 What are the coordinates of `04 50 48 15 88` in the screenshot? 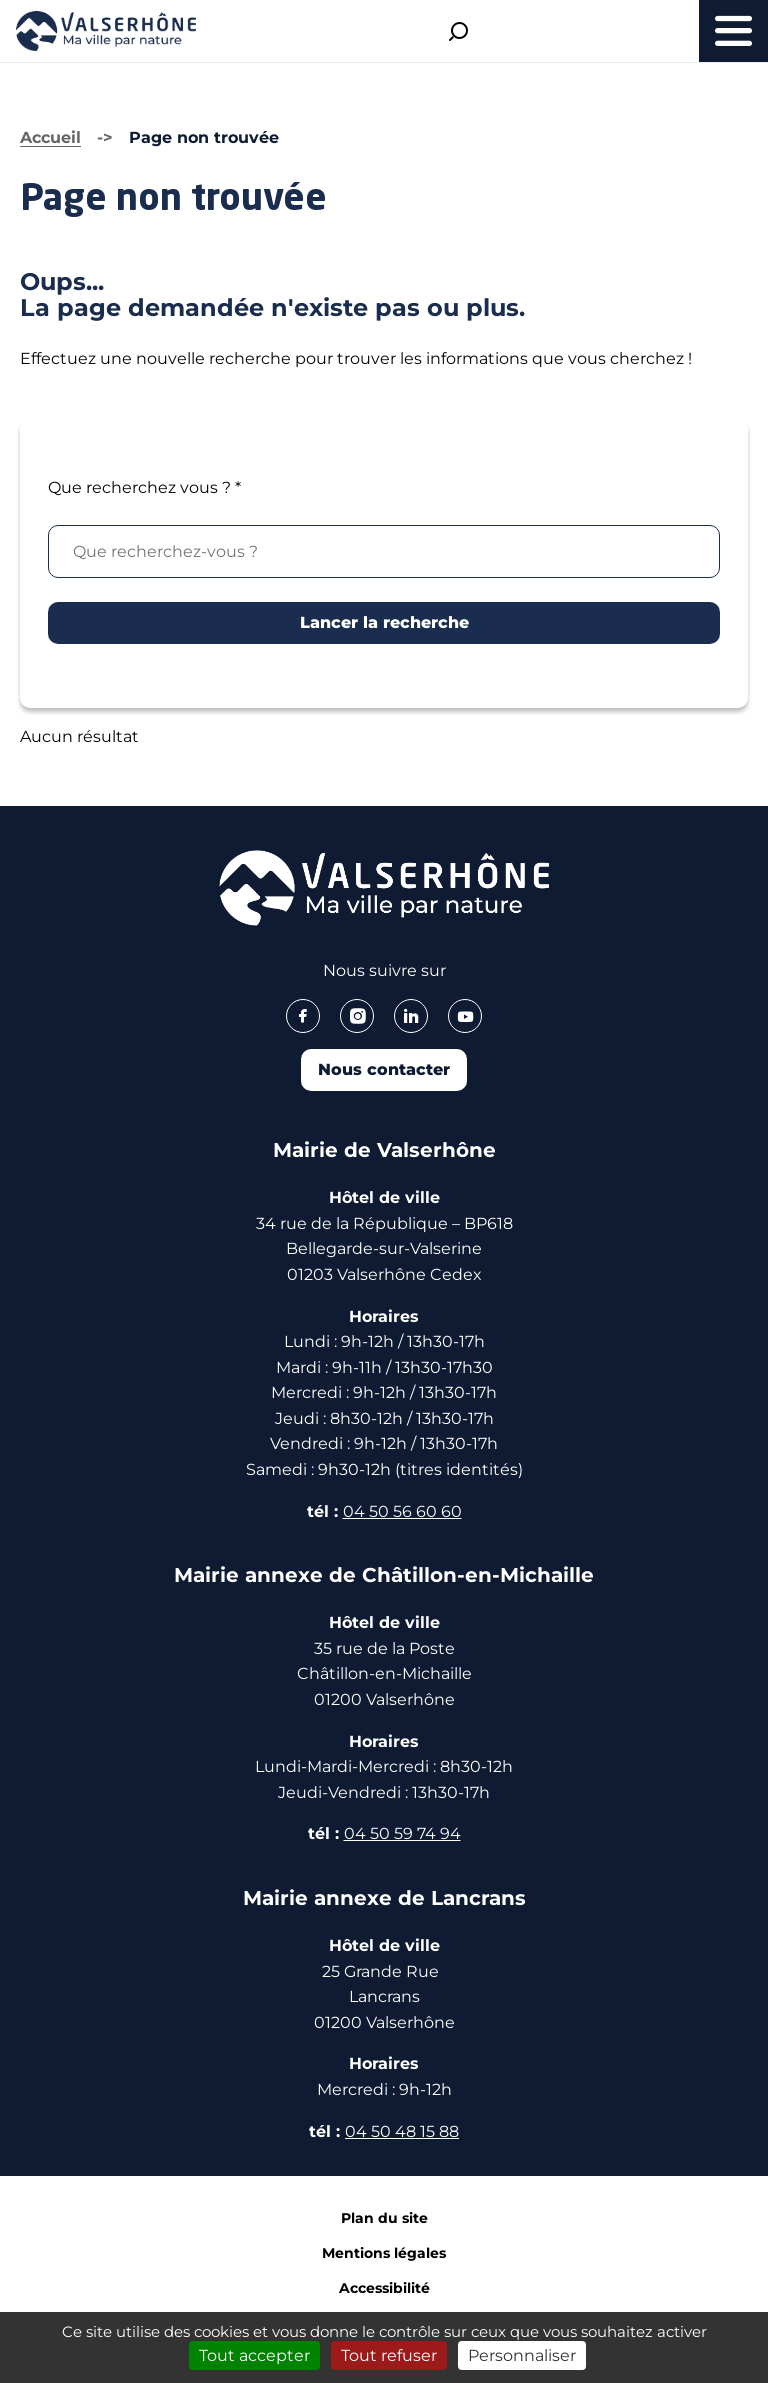 It's located at (402, 2131).